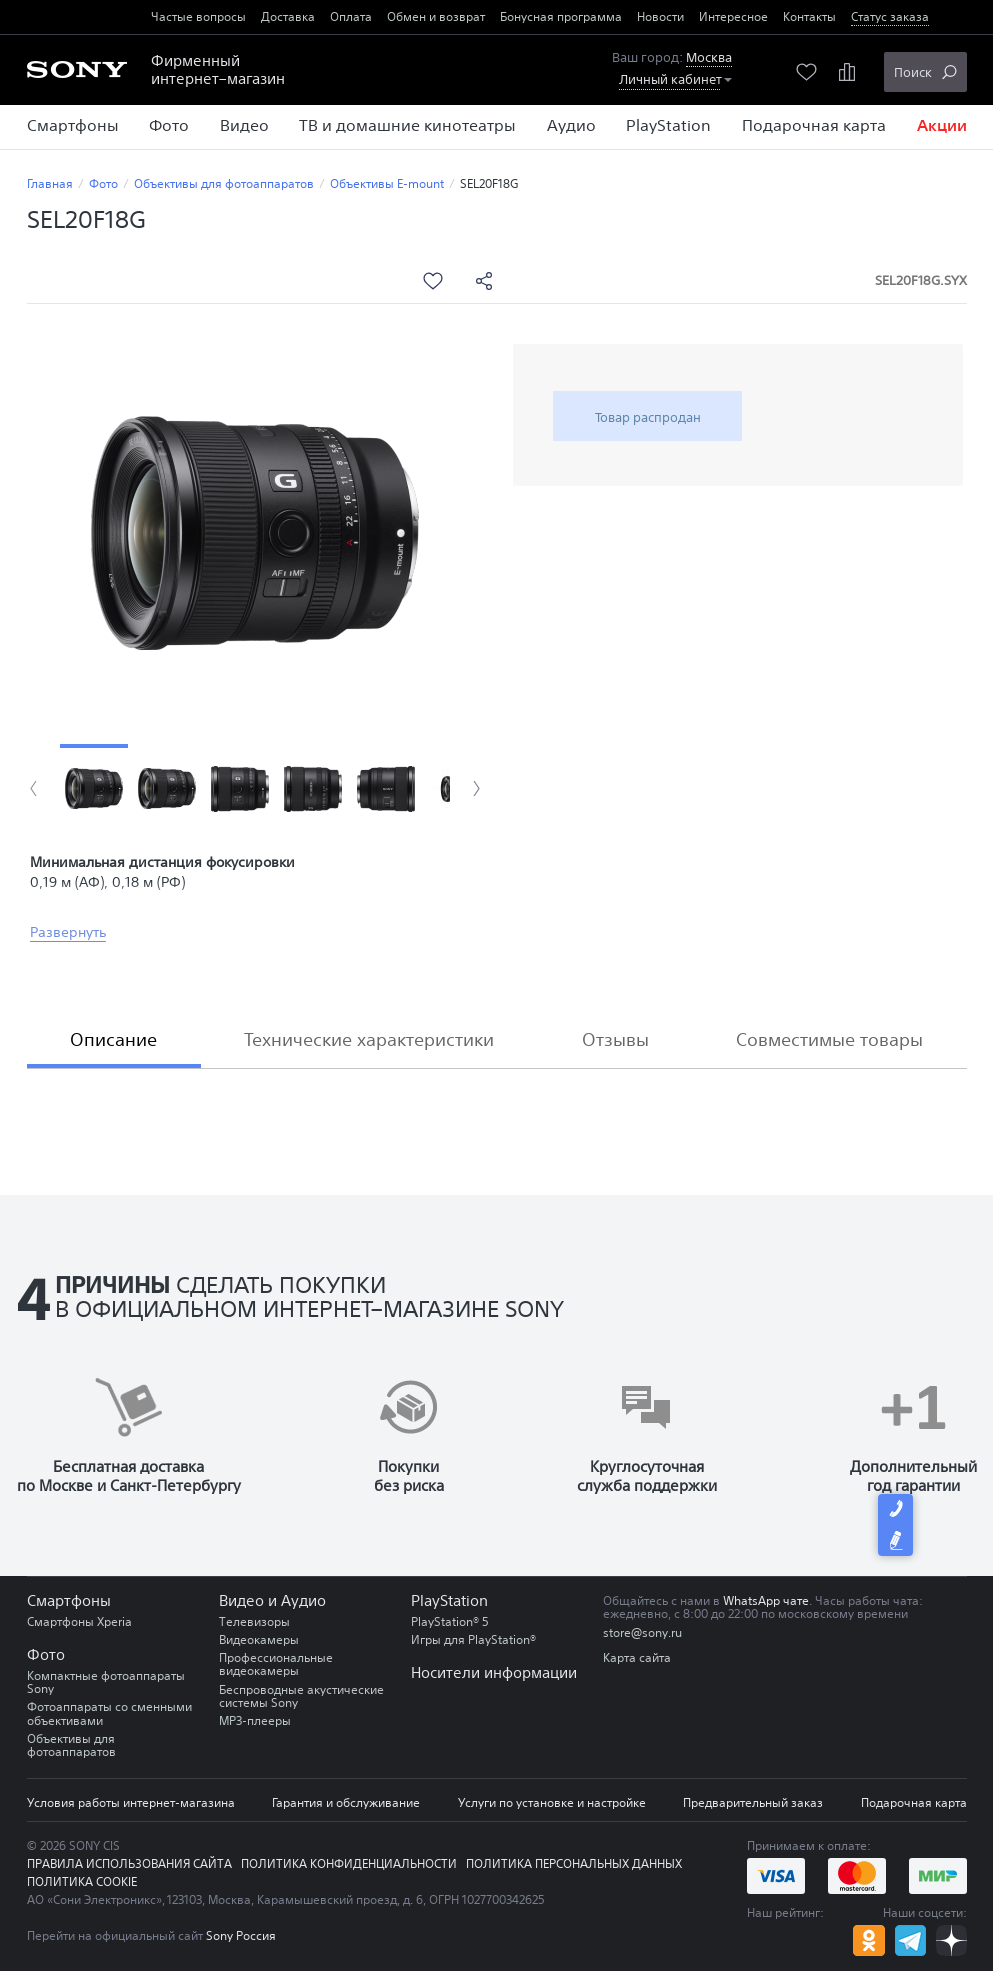 The height and width of the screenshot is (1971, 993). What do you see at coordinates (637, 1657) in the screenshot?
I see `Карта сайта` at bounding box center [637, 1657].